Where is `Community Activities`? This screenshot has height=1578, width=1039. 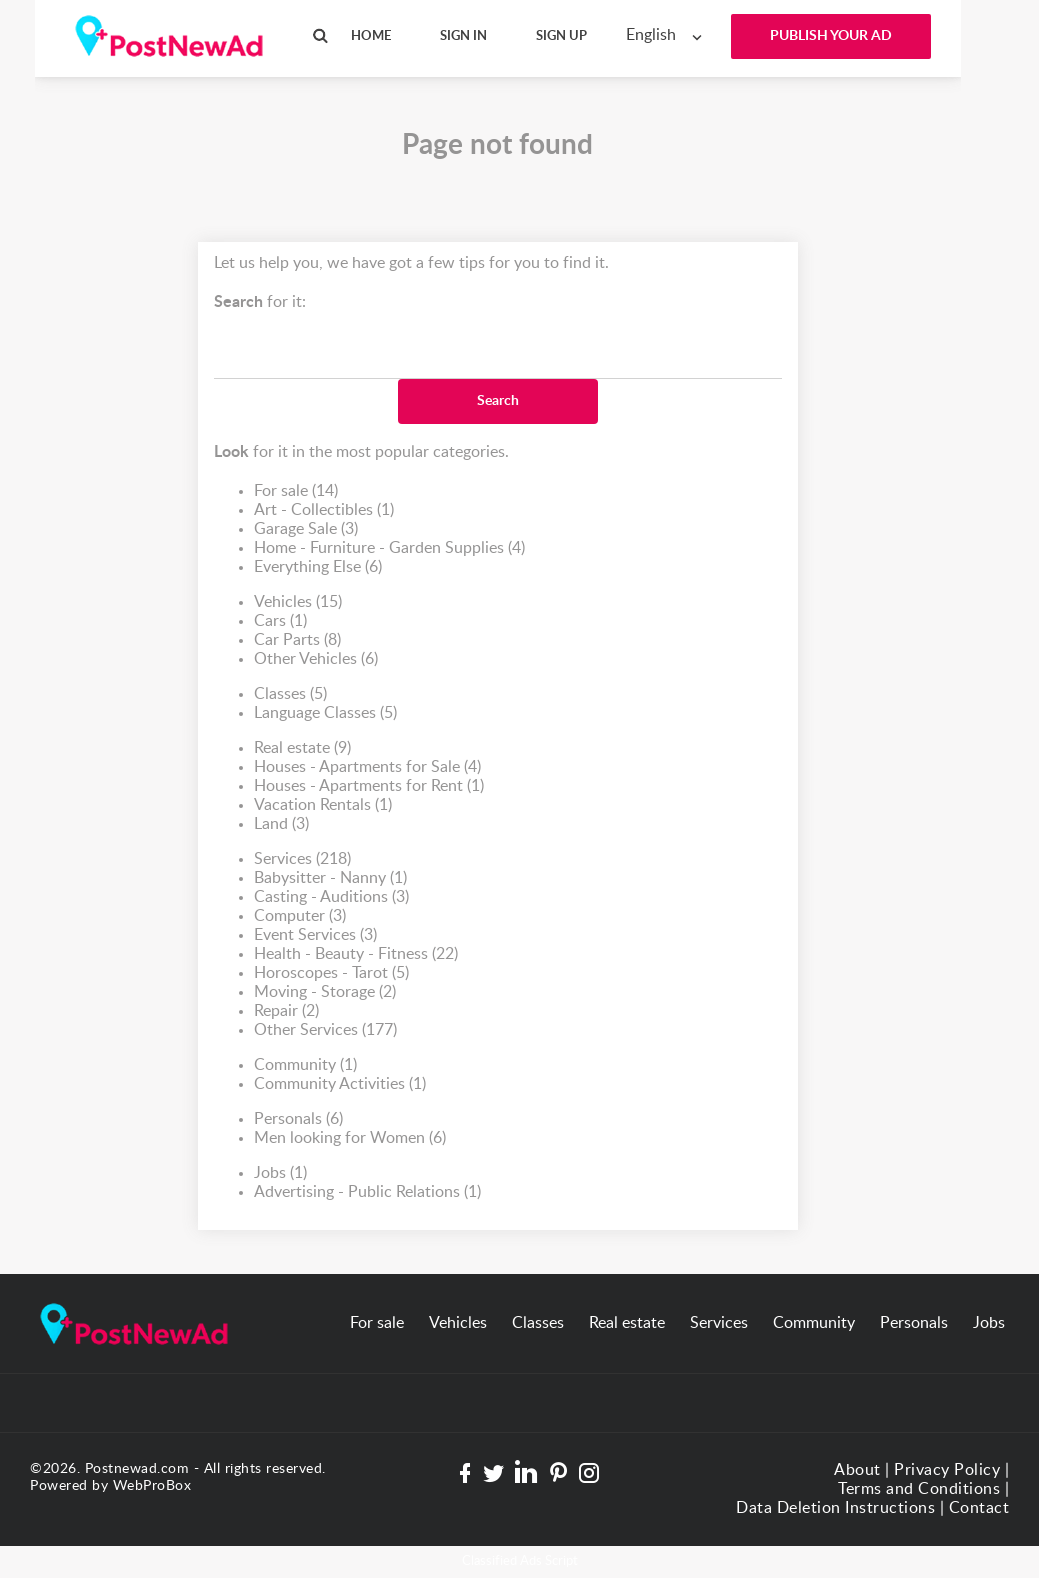 Community Activities is located at coordinates (340, 1084).